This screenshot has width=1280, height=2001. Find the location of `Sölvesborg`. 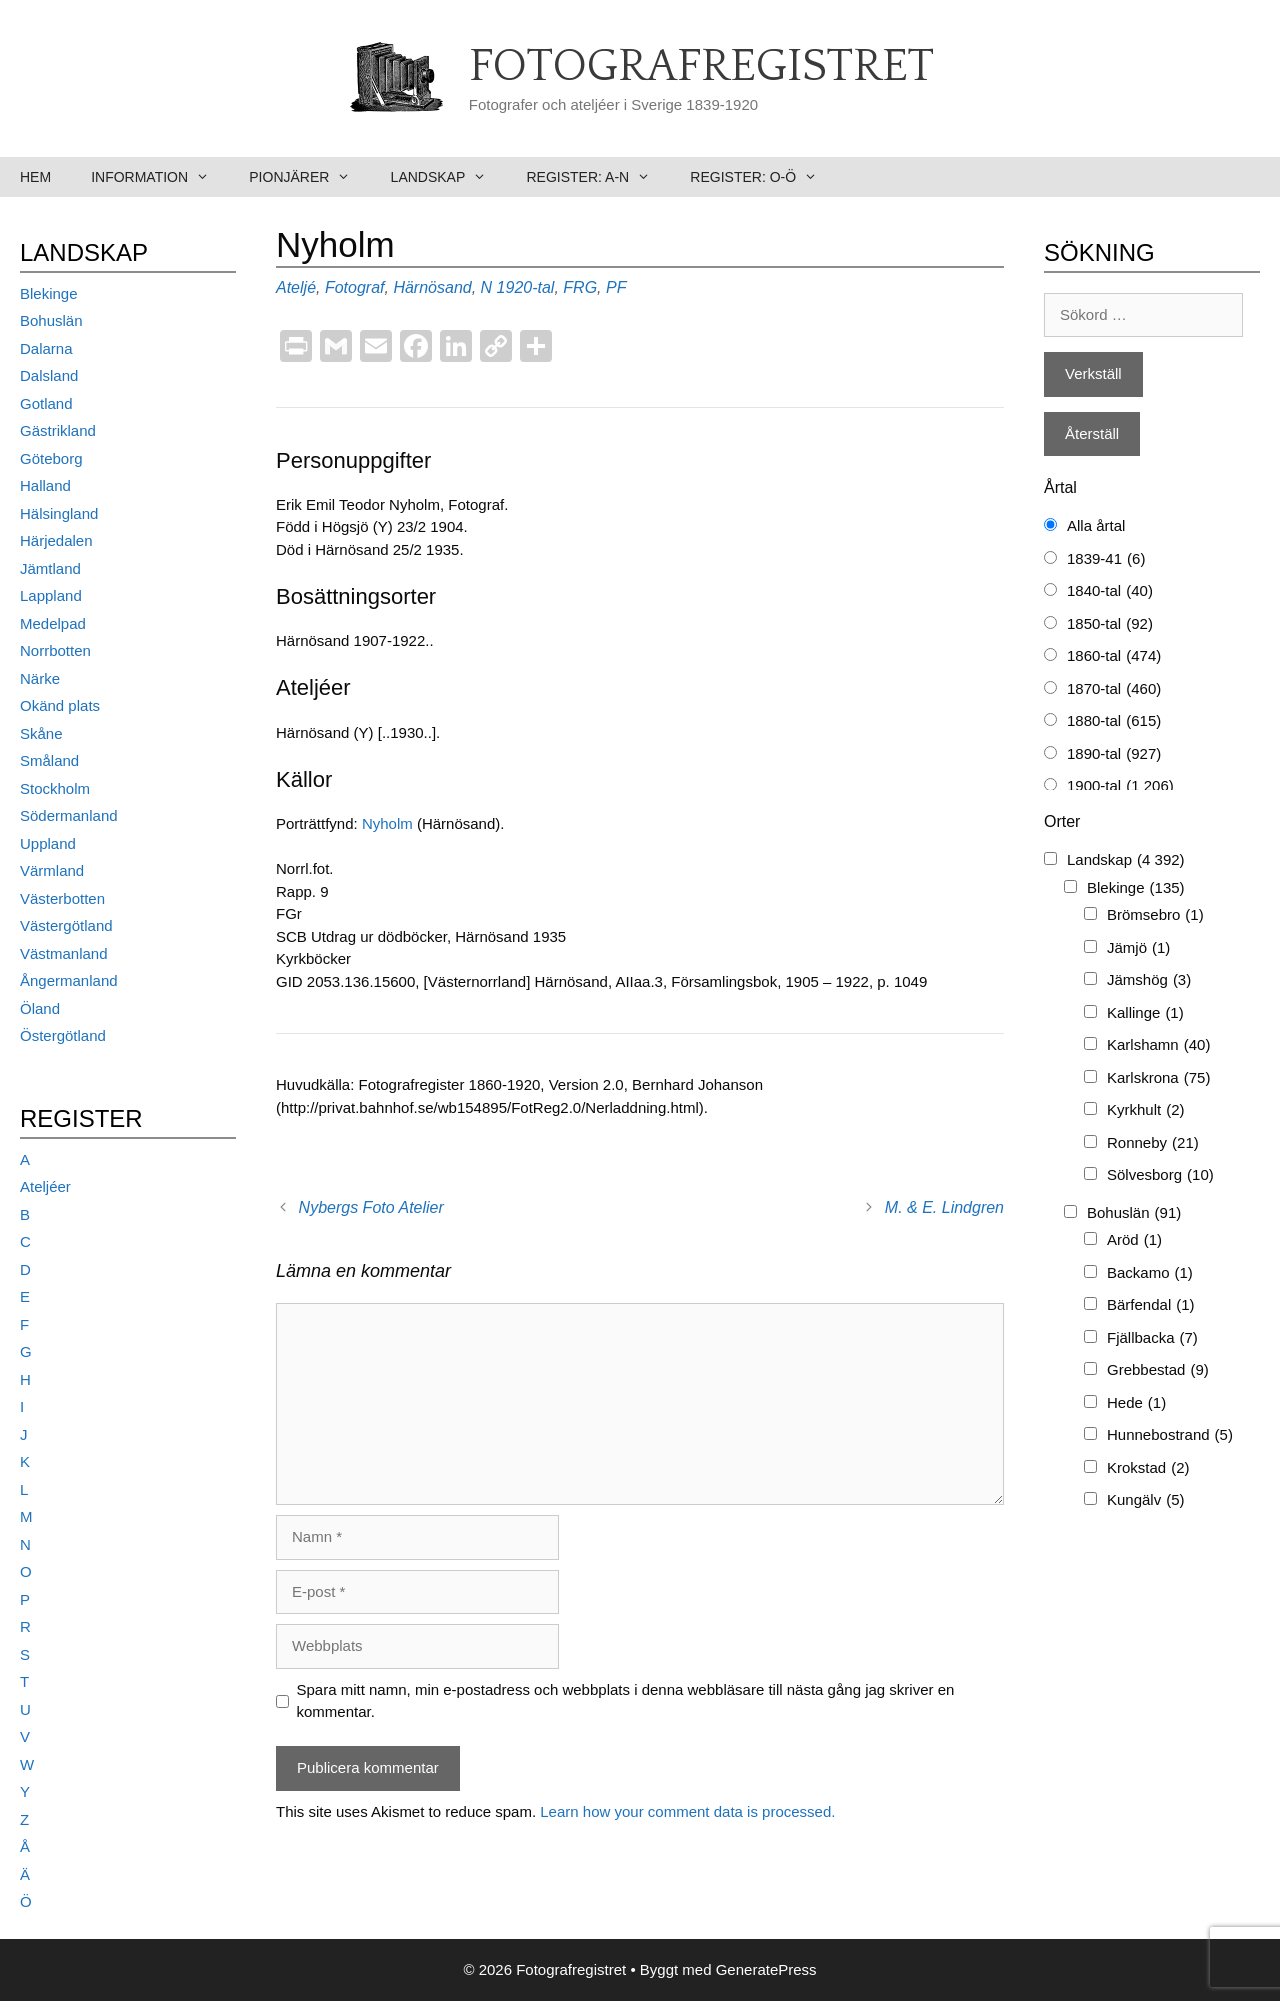

Sölvesborg is located at coordinates (1160, 1175).